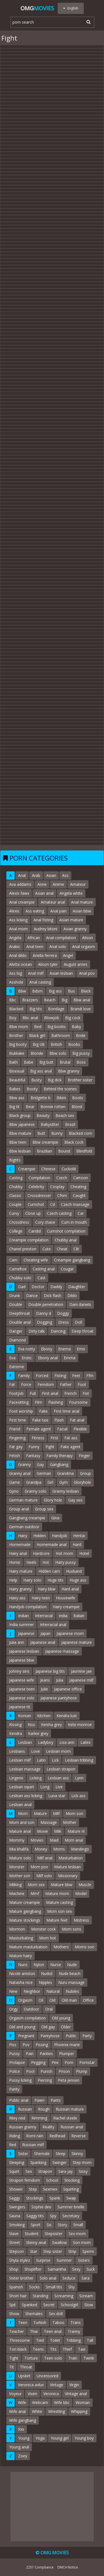 The height and width of the screenshot is (2576, 104). Describe the element at coordinates (62, 1651) in the screenshot. I see `Japanese massage` at that location.